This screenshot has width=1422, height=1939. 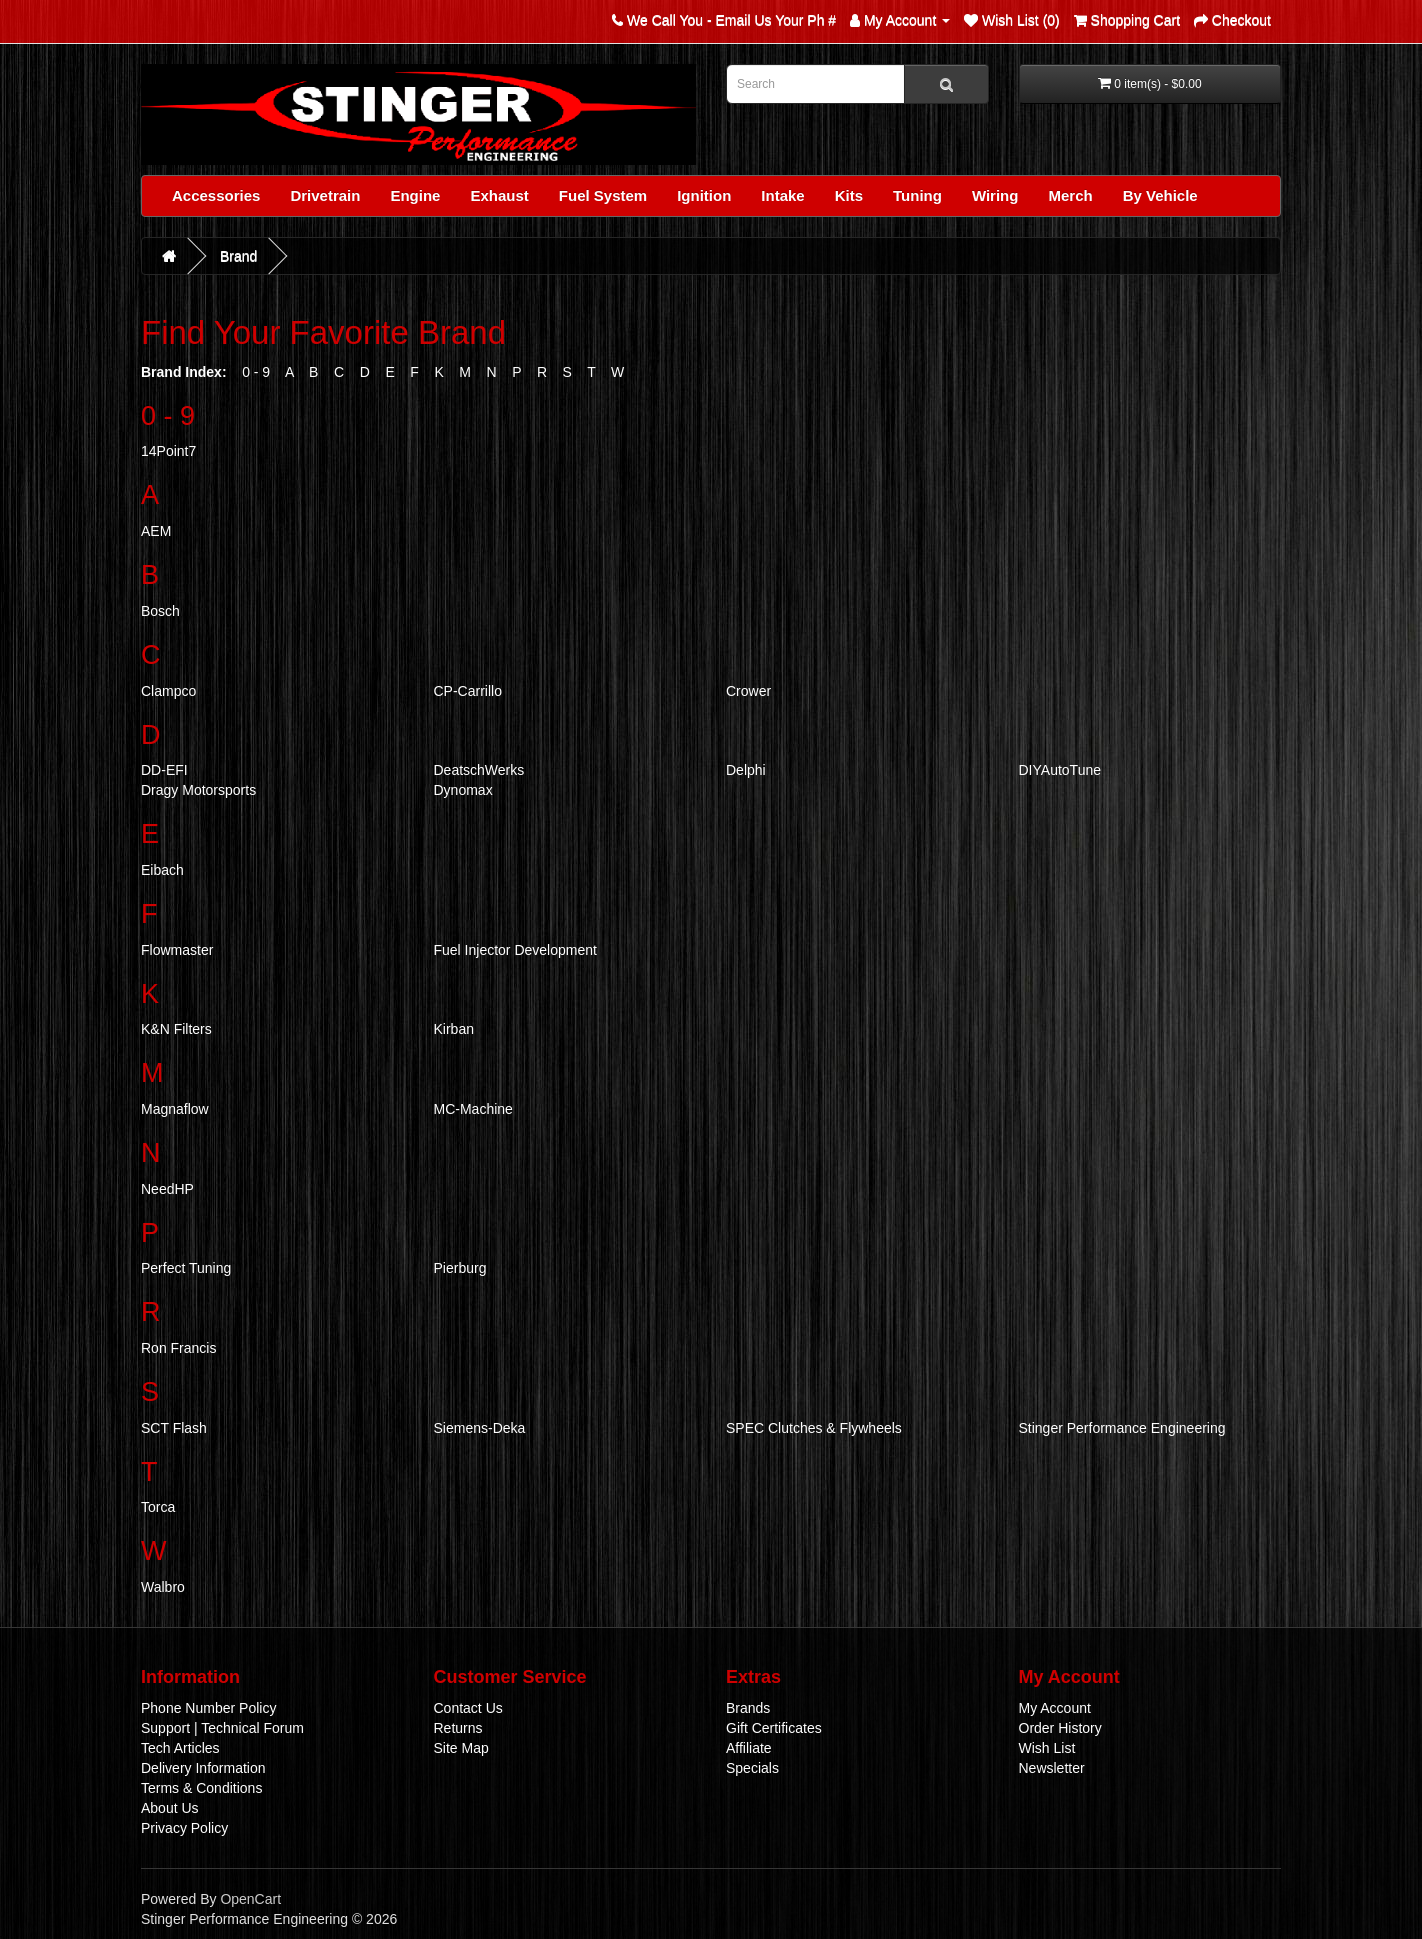 What do you see at coordinates (749, 1748) in the screenshot?
I see `Affiliate` at bounding box center [749, 1748].